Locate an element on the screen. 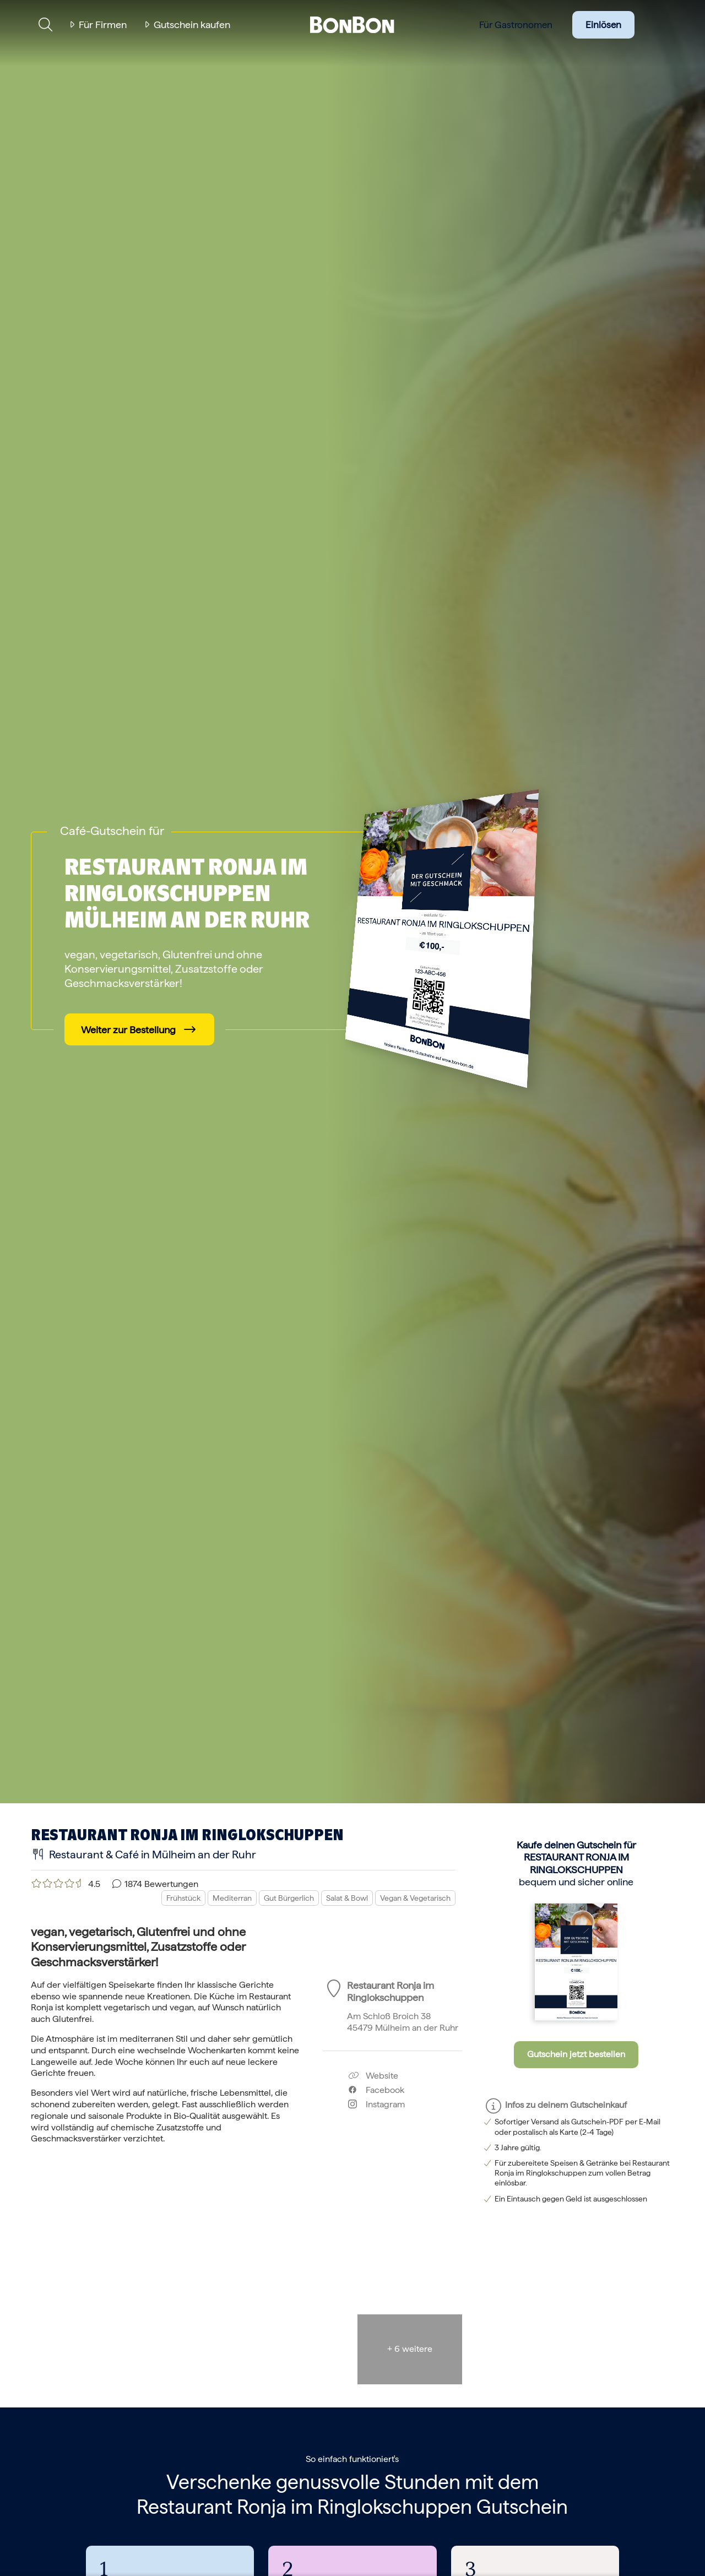 Image resolution: width=705 pixels, height=2576 pixels. Einlösen is located at coordinates (603, 24).